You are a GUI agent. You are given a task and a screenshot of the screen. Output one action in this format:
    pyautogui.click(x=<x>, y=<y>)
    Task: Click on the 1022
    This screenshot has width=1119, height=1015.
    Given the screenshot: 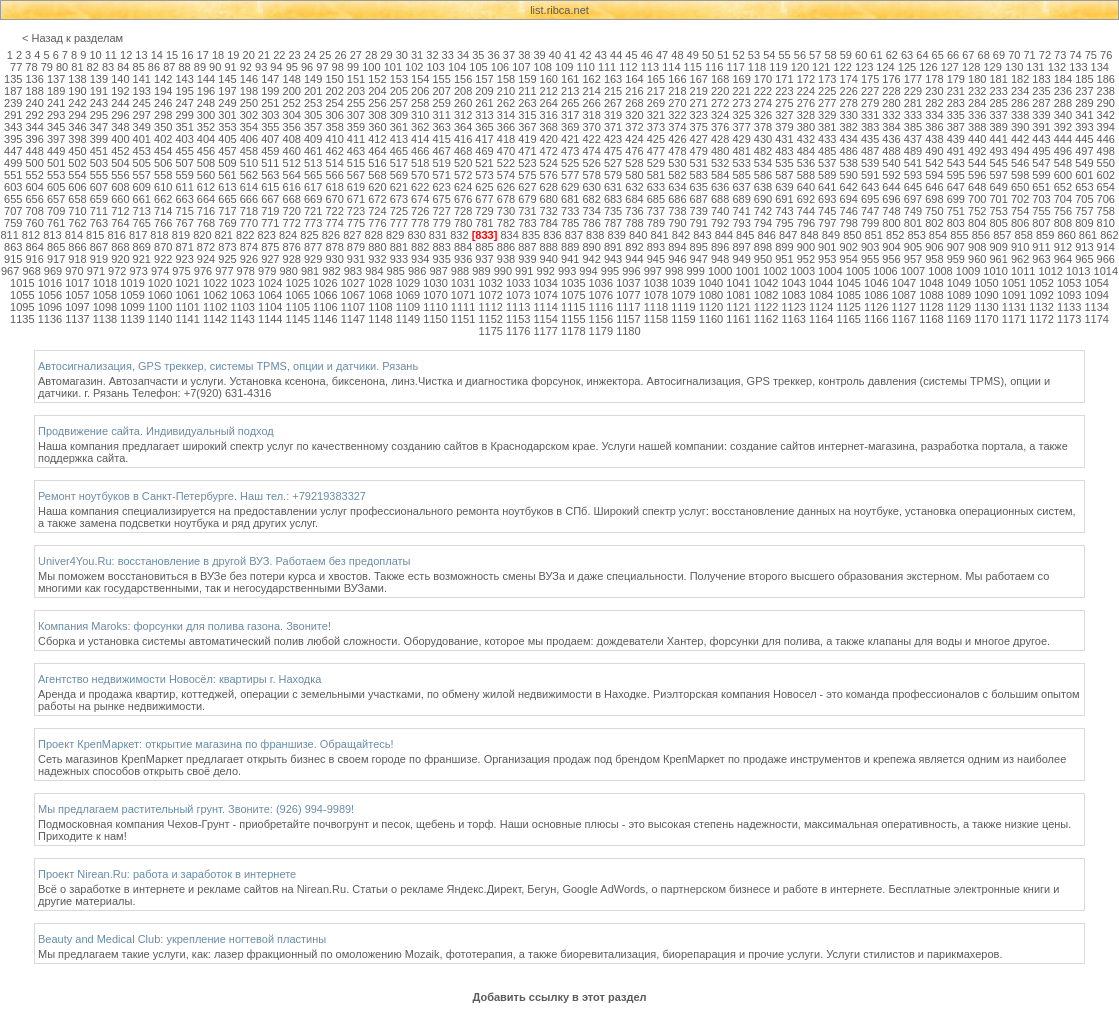 What is the action you would take?
    pyautogui.click(x=215, y=283)
    